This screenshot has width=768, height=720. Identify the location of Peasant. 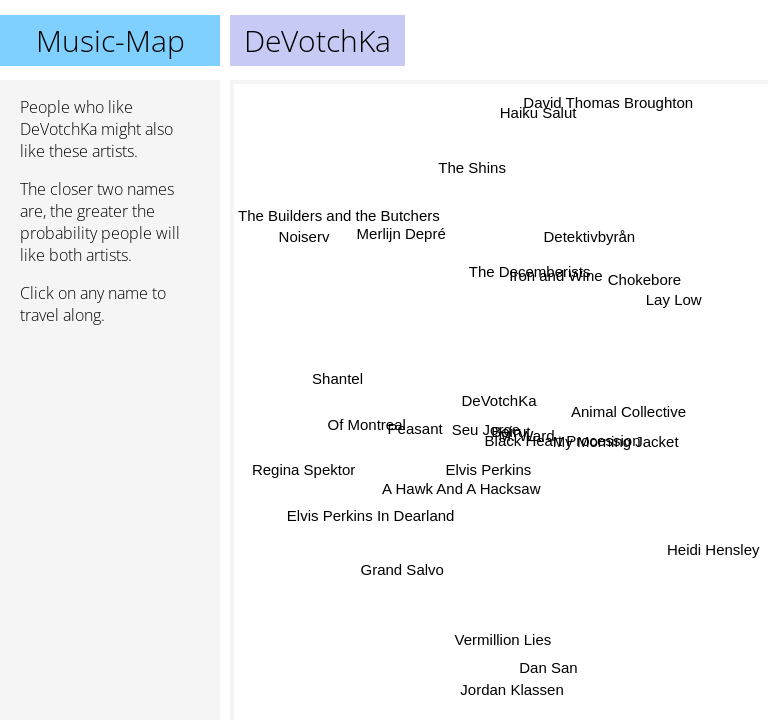
(416, 421).